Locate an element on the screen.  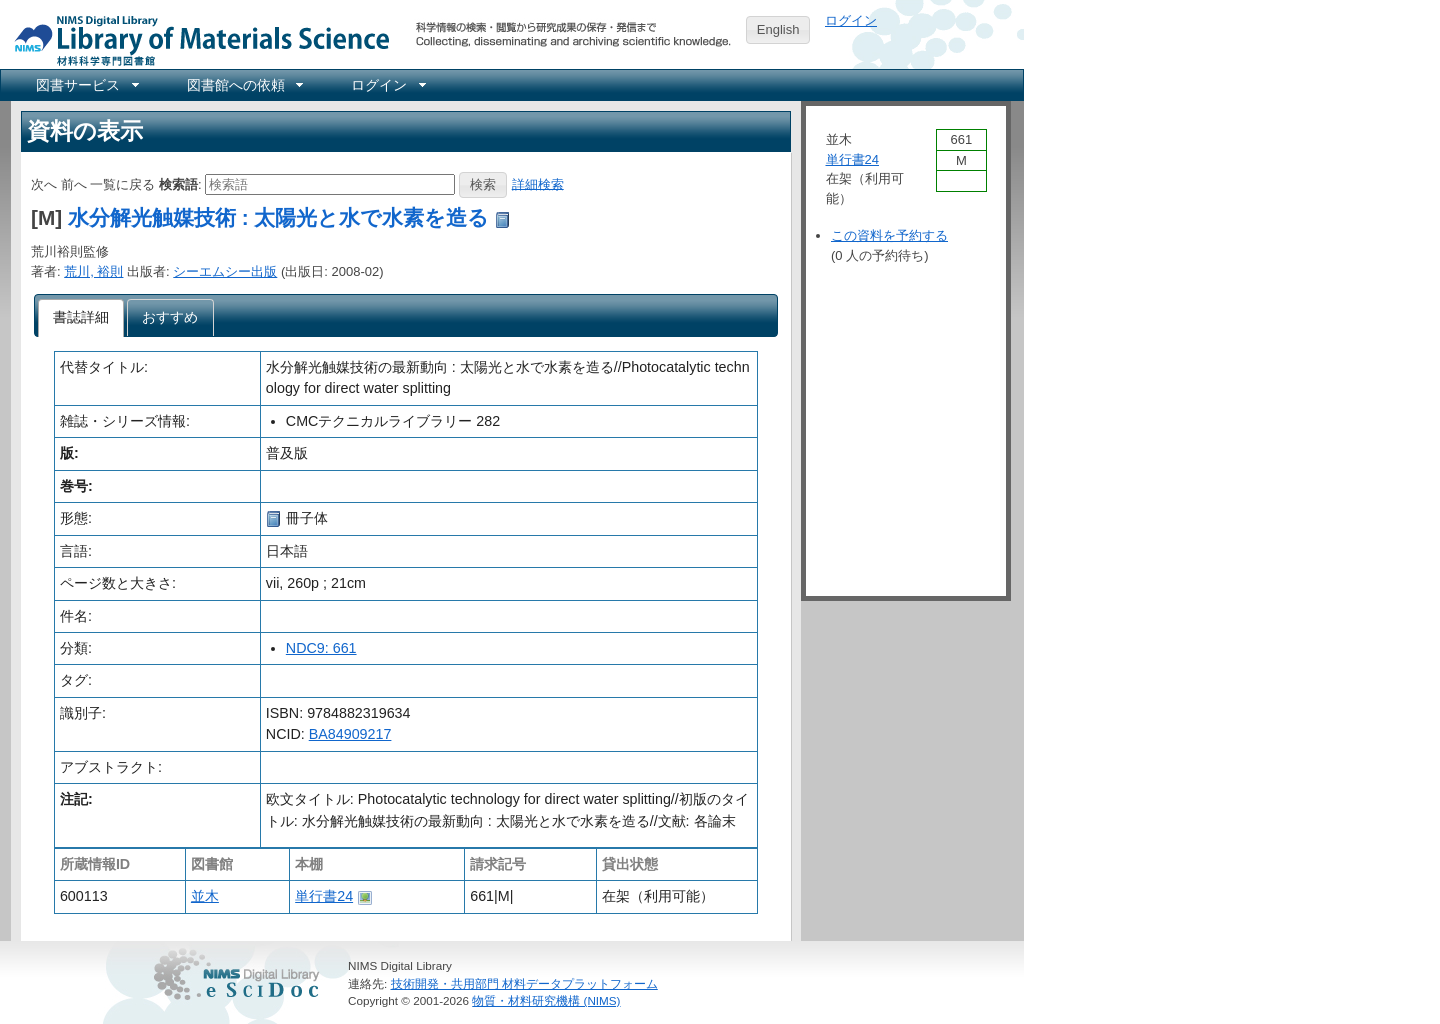
並木 is located at coordinates (205, 896).